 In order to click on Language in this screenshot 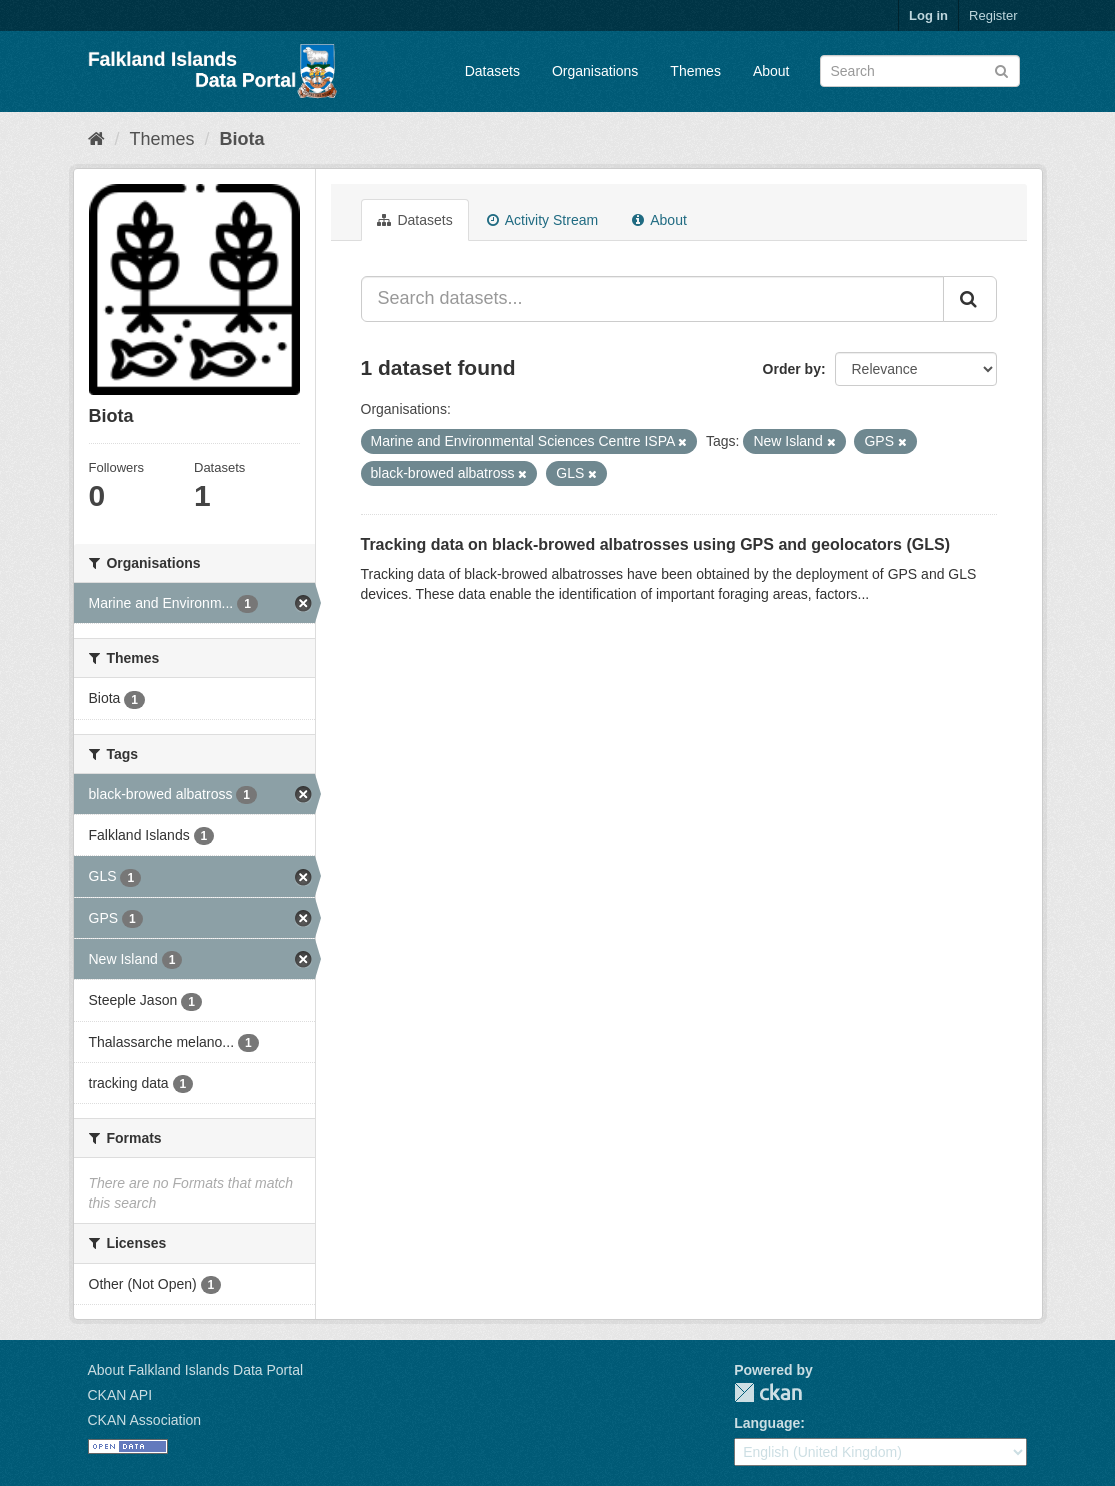, I will do `click(767, 1423)`.